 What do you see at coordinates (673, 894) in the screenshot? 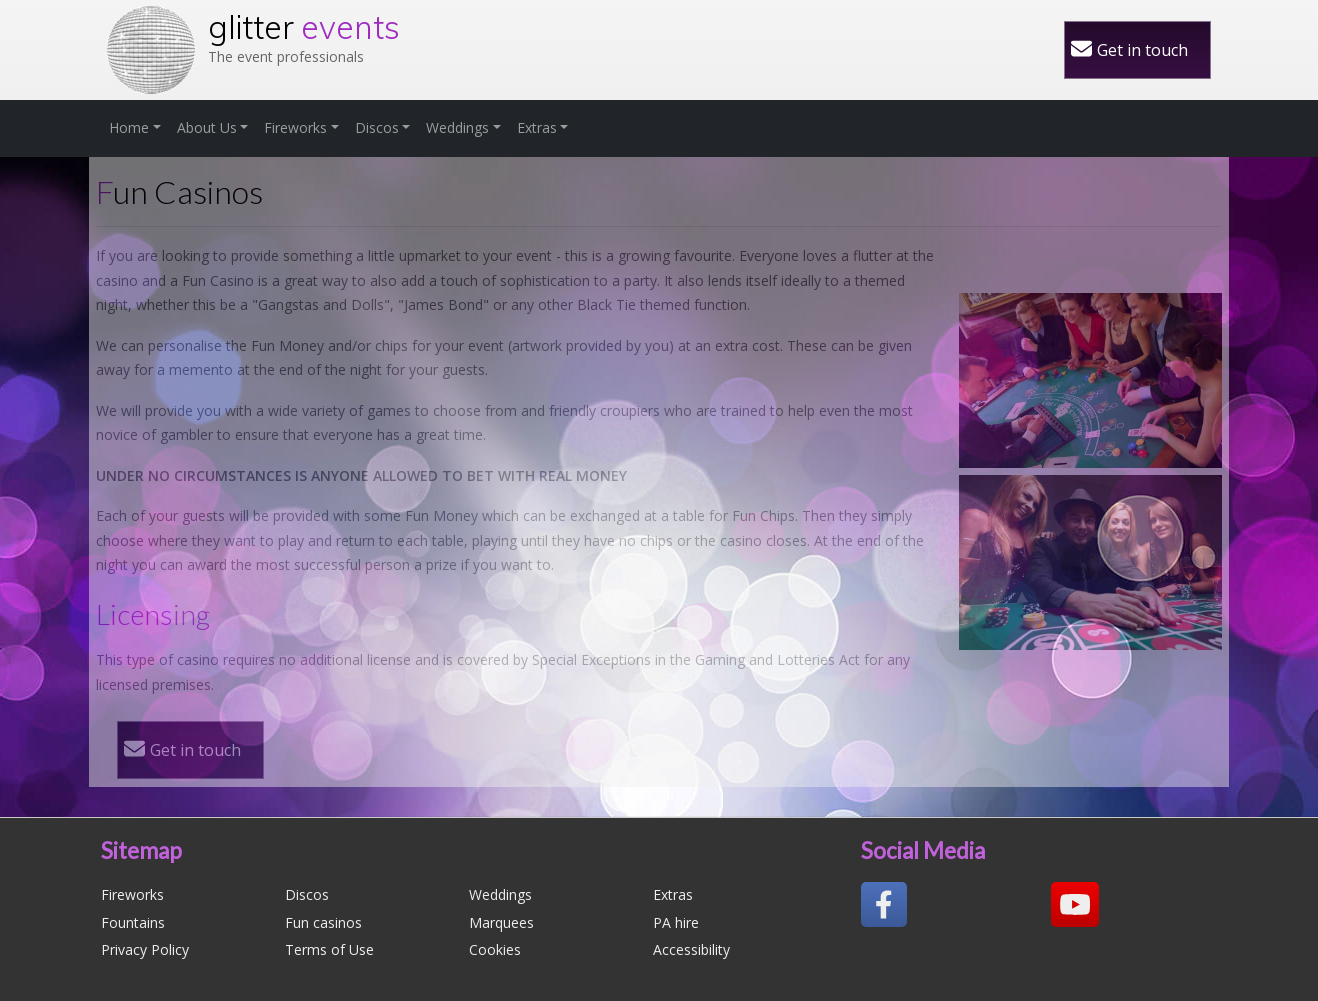
I see `Extras` at bounding box center [673, 894].